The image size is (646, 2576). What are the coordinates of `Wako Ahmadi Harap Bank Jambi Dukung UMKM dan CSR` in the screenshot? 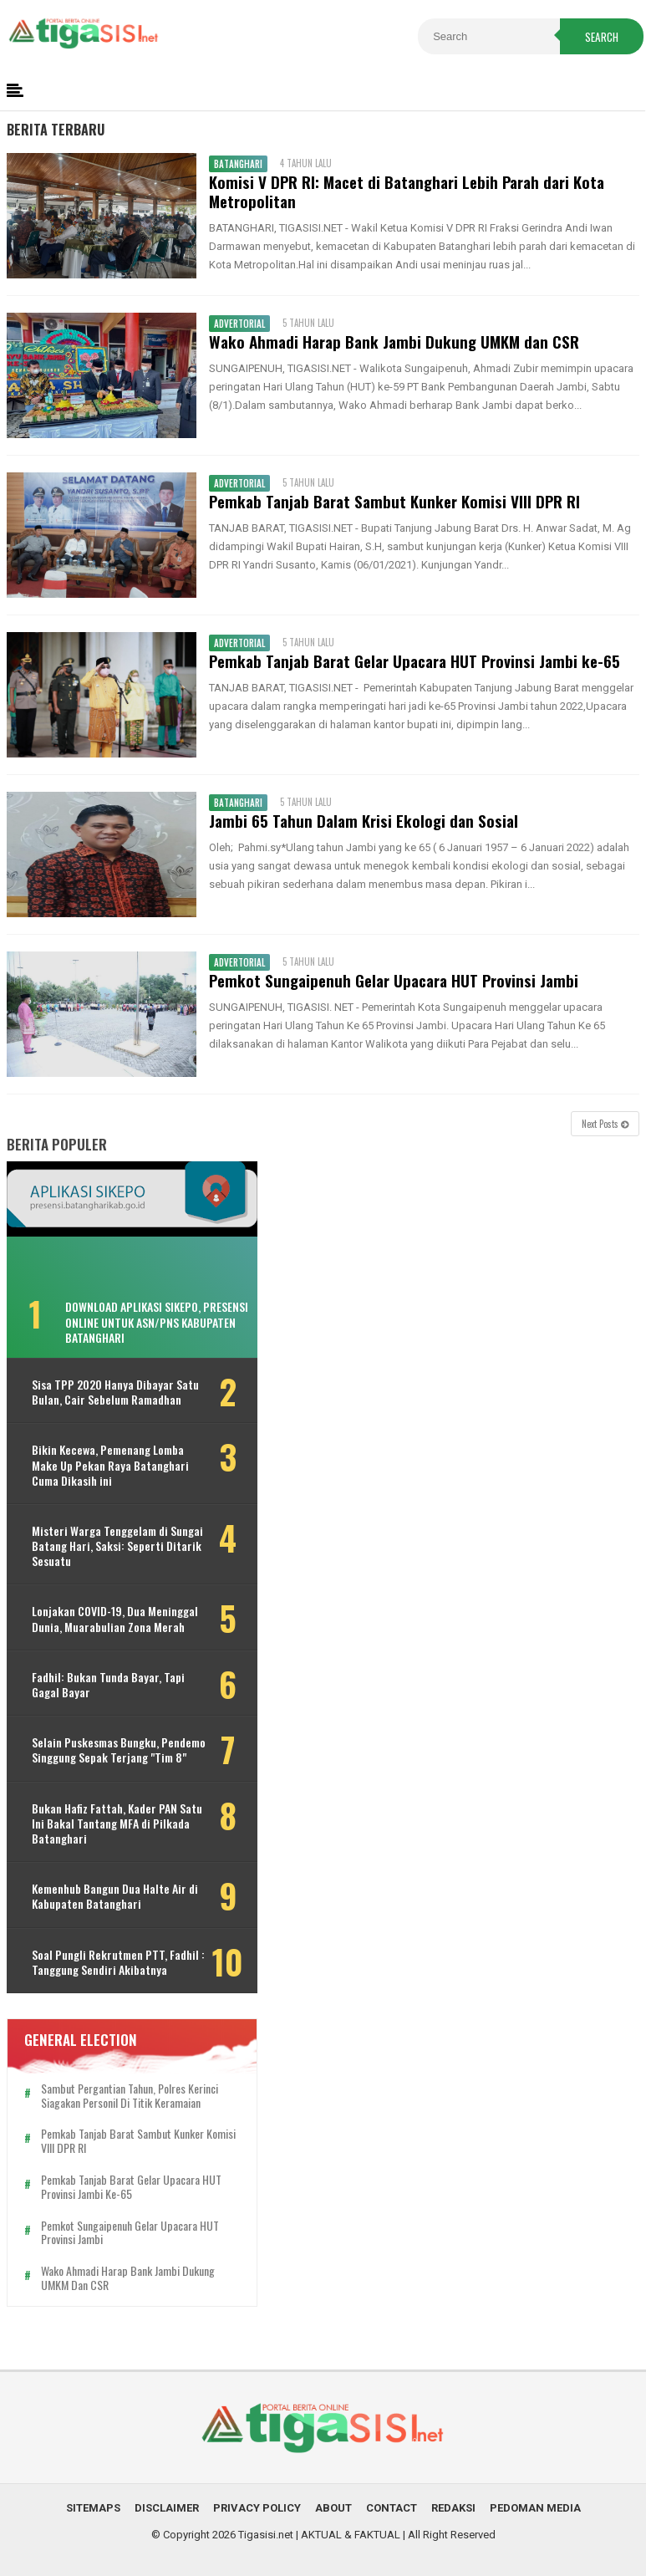 It's located at (394, 341).